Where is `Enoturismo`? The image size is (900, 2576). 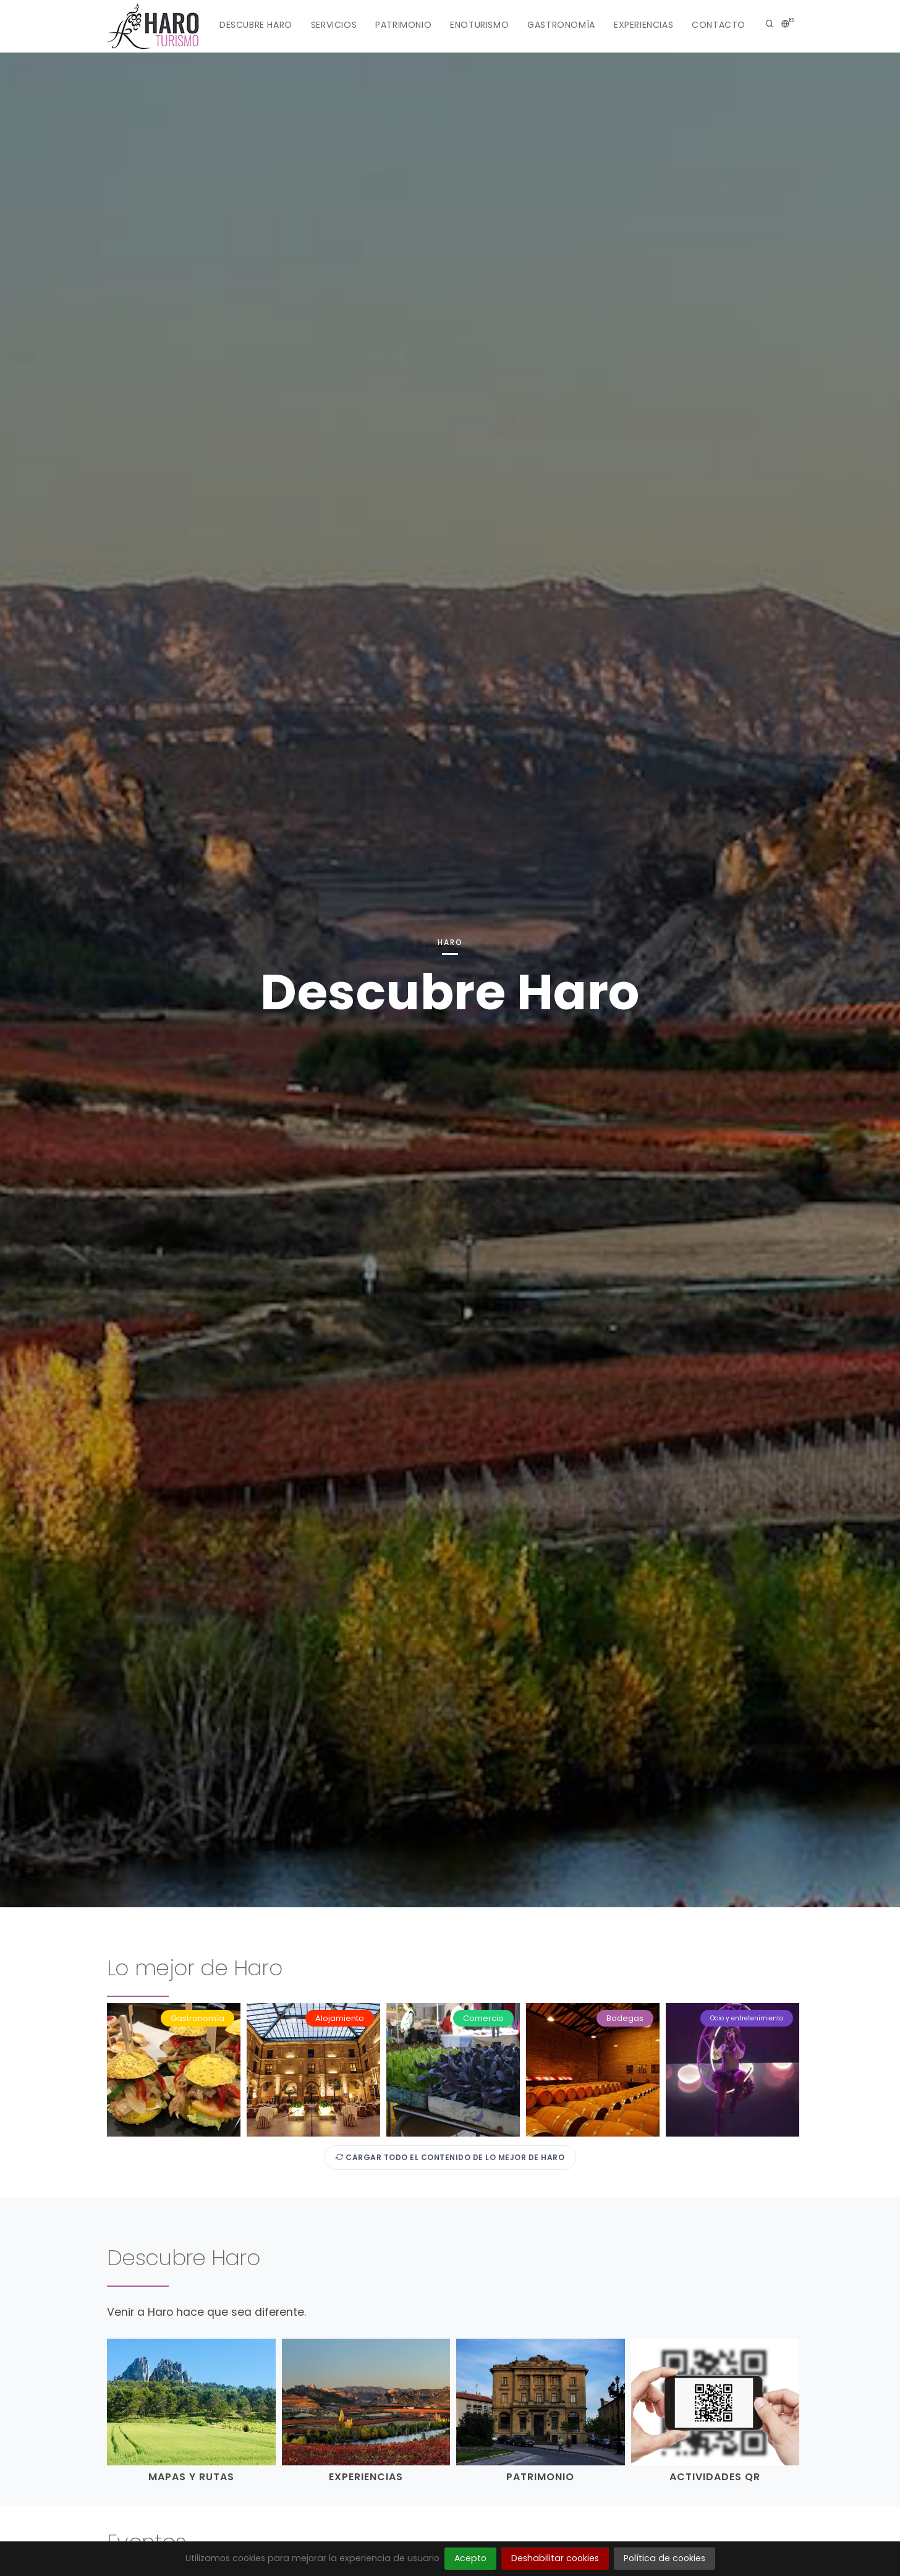
Enoturismo is located at coordinates (479, 25).